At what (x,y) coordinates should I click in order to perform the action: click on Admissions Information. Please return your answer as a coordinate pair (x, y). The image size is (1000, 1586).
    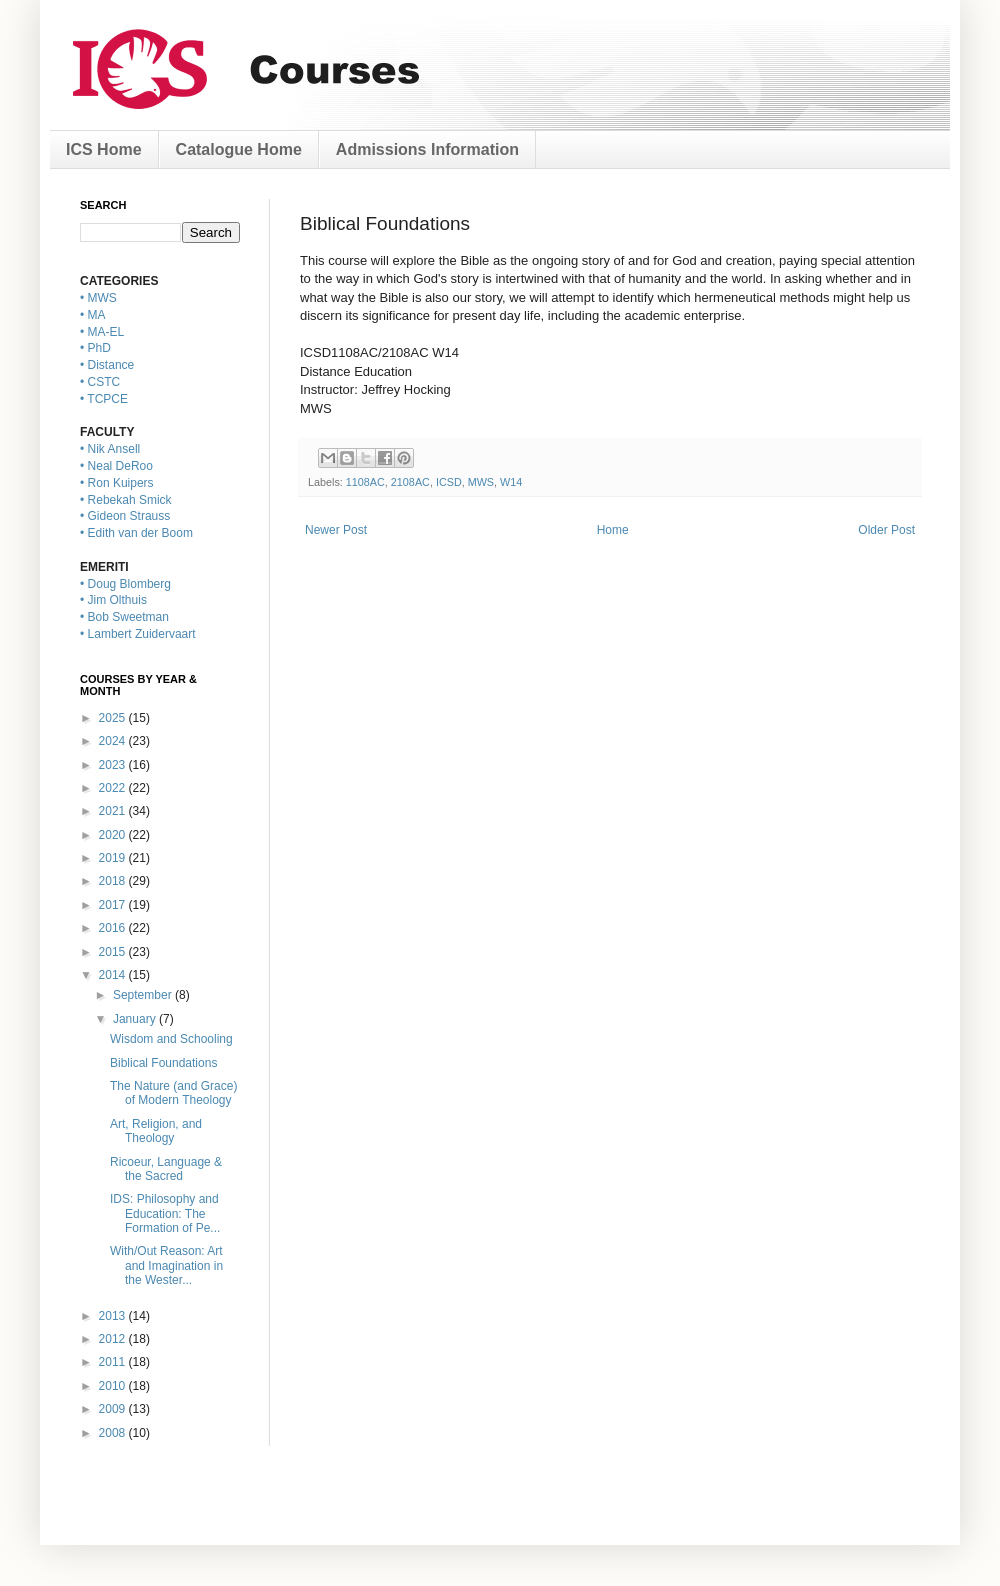
    Looking at the image, I should click on (427, 149).